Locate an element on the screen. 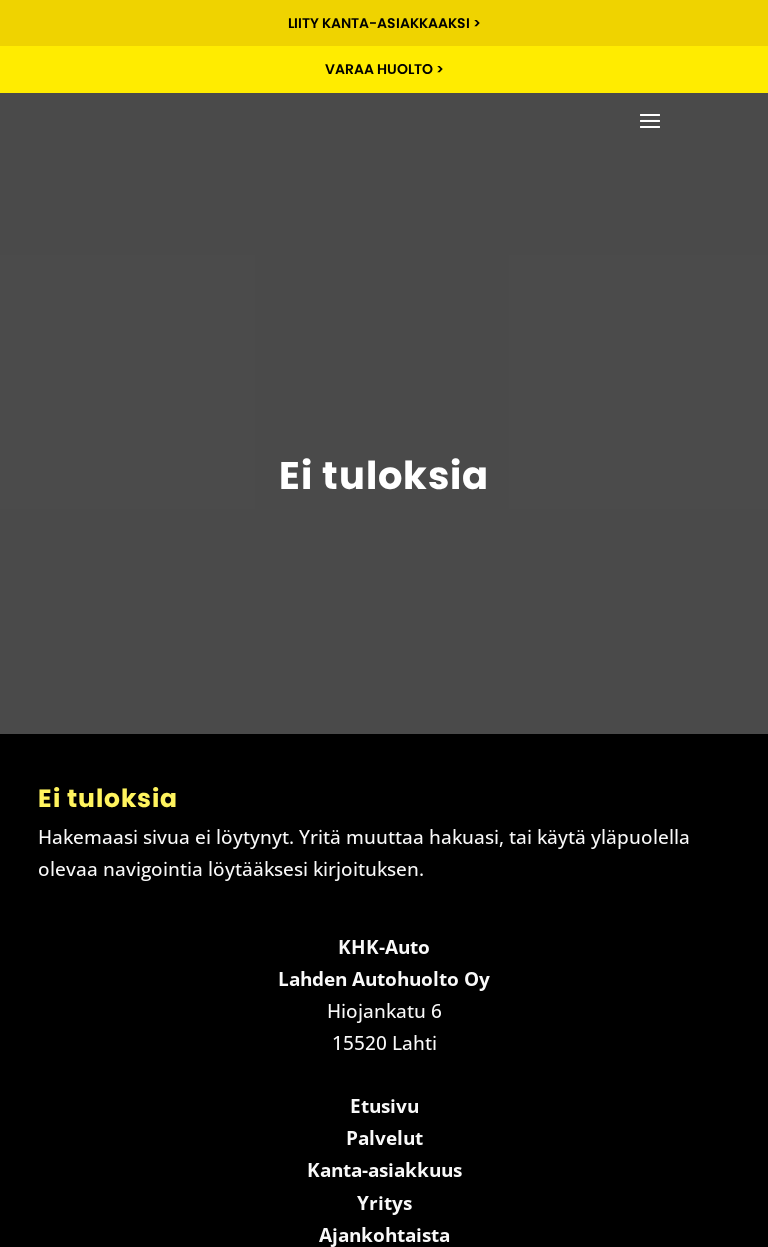  Etusivu is located at coordinates (384, 1106).